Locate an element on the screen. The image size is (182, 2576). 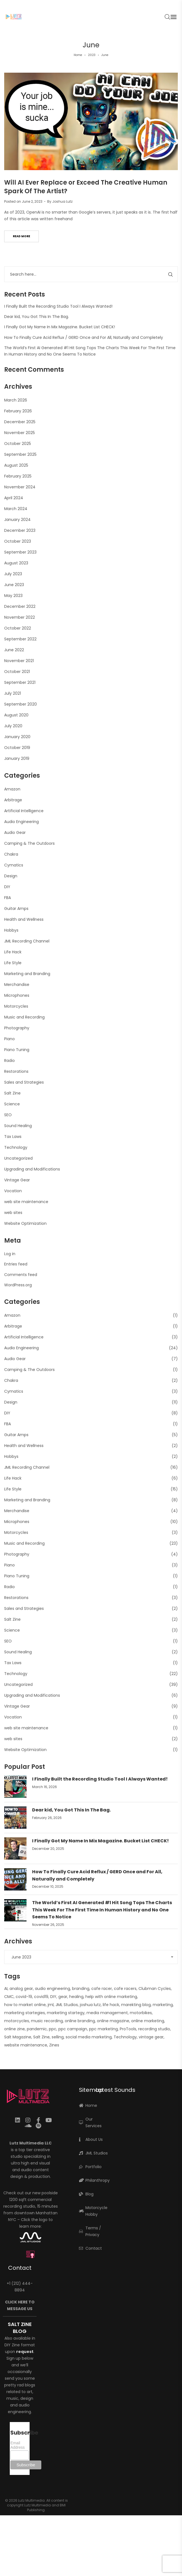
October 2019 is located at coordinates (17, 747).